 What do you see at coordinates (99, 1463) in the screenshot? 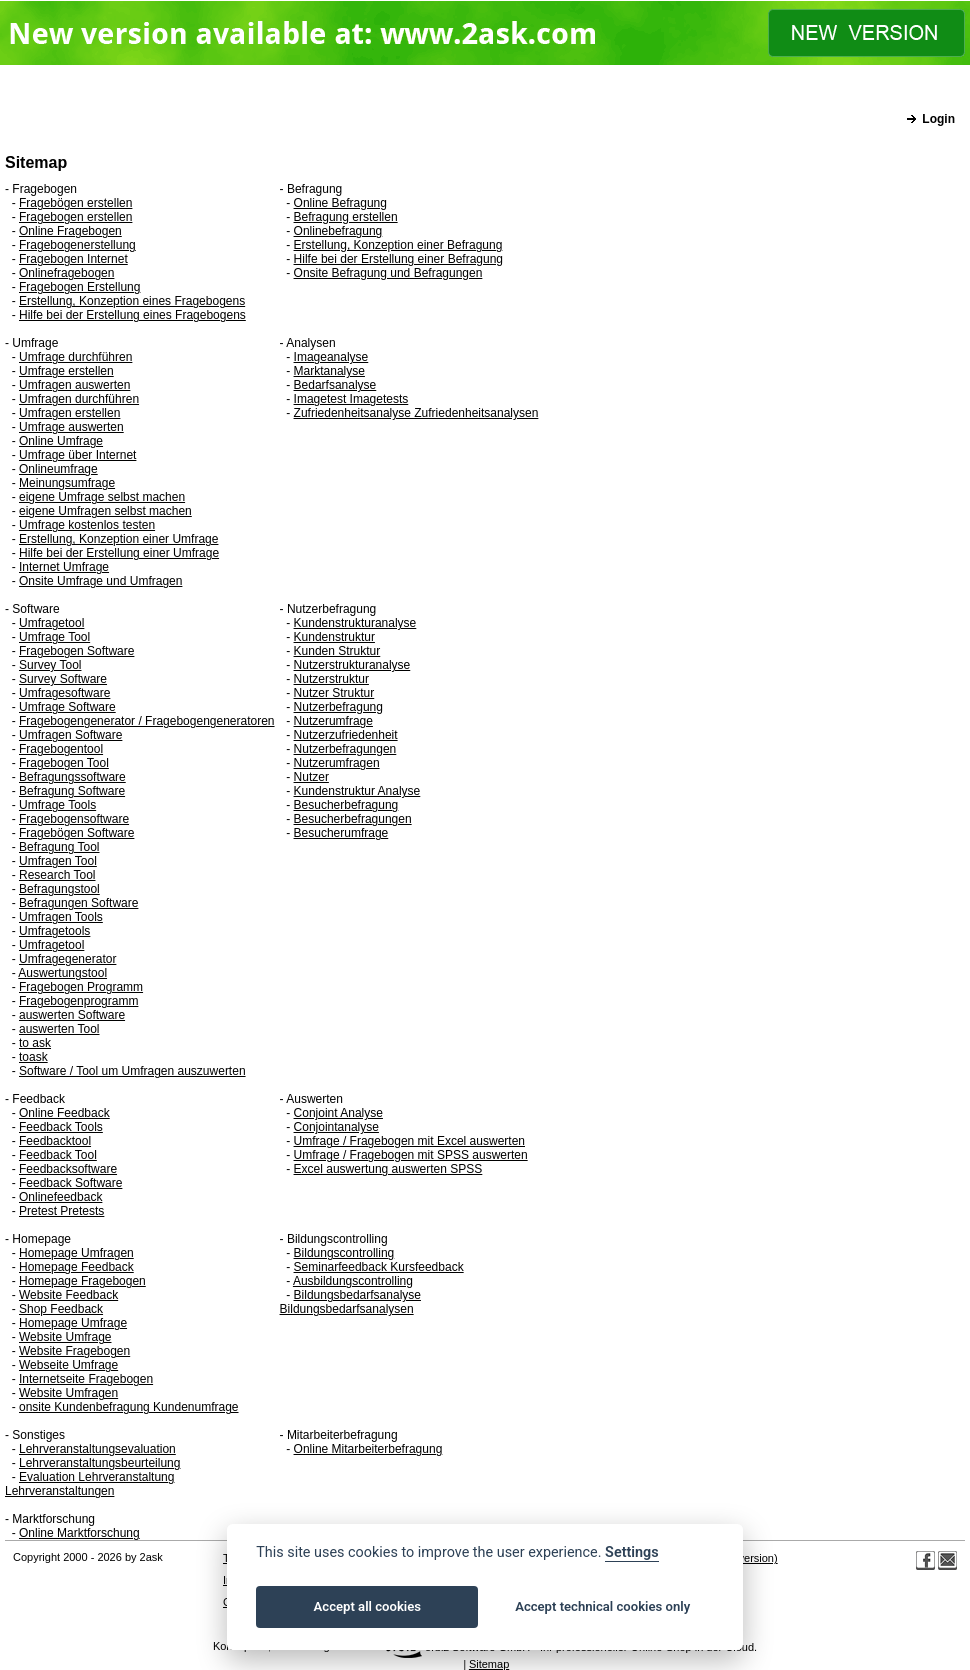
I see `Lehrveranstaltungsbeurteilung` at bounding box center [99, 1463].